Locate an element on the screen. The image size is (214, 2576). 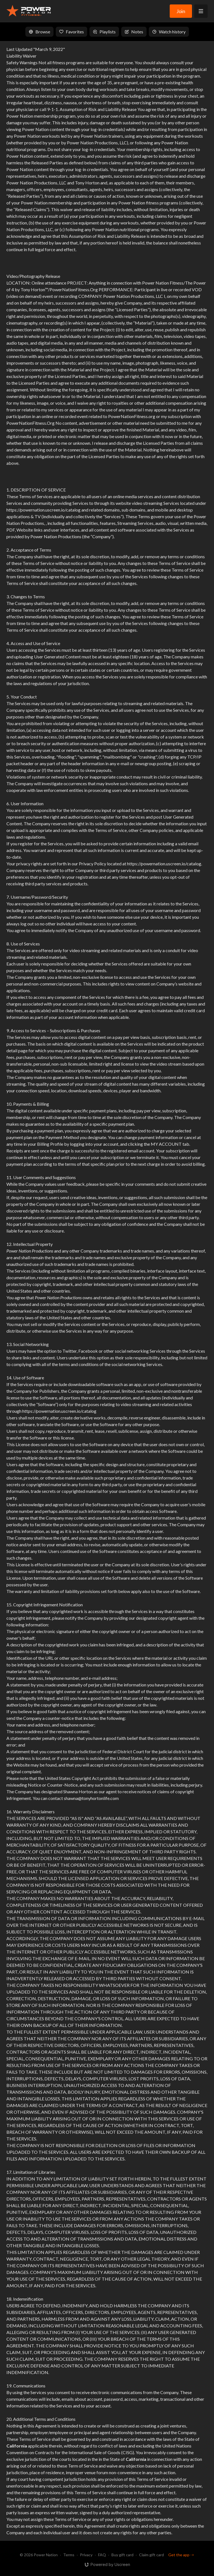
Watch history is located at coordinates (169, 31).